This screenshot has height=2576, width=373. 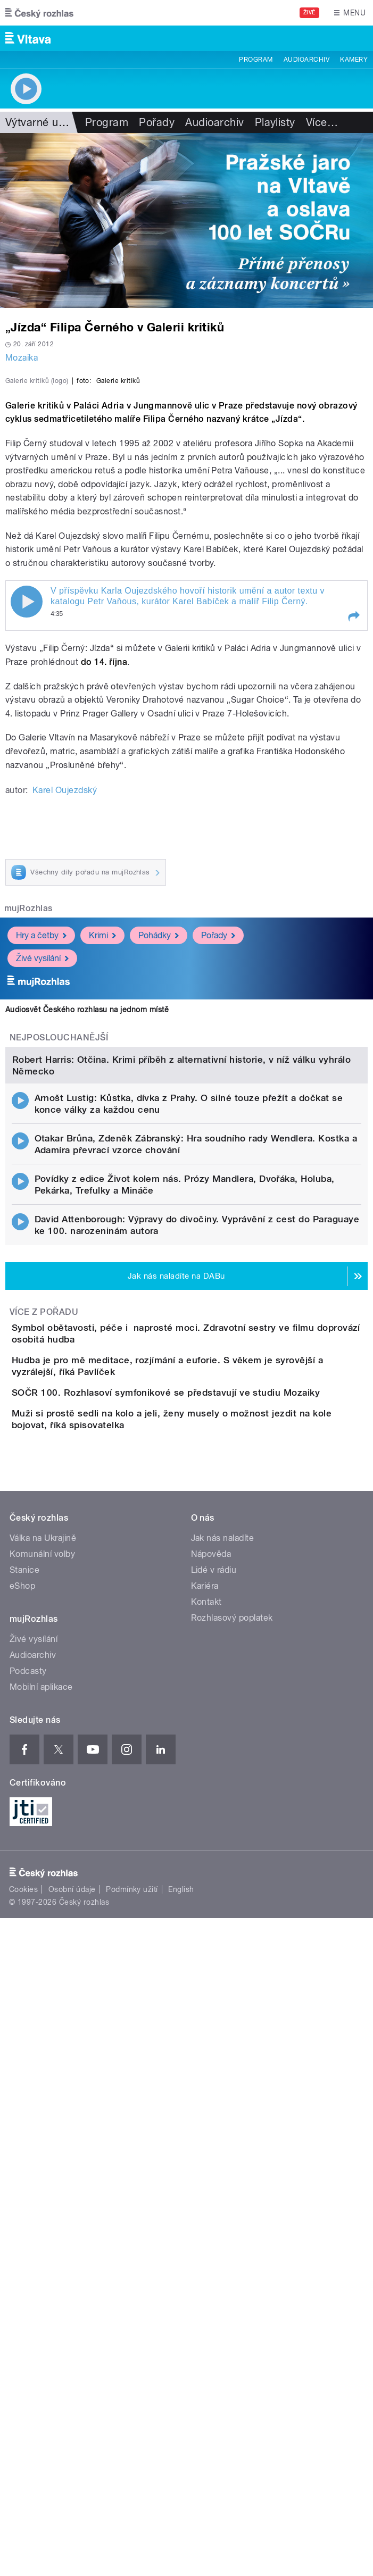 What do you see at coordinates (43, 122) in the screenshot?
I see `Výtvarné umění` at bounding box center [43, 122].